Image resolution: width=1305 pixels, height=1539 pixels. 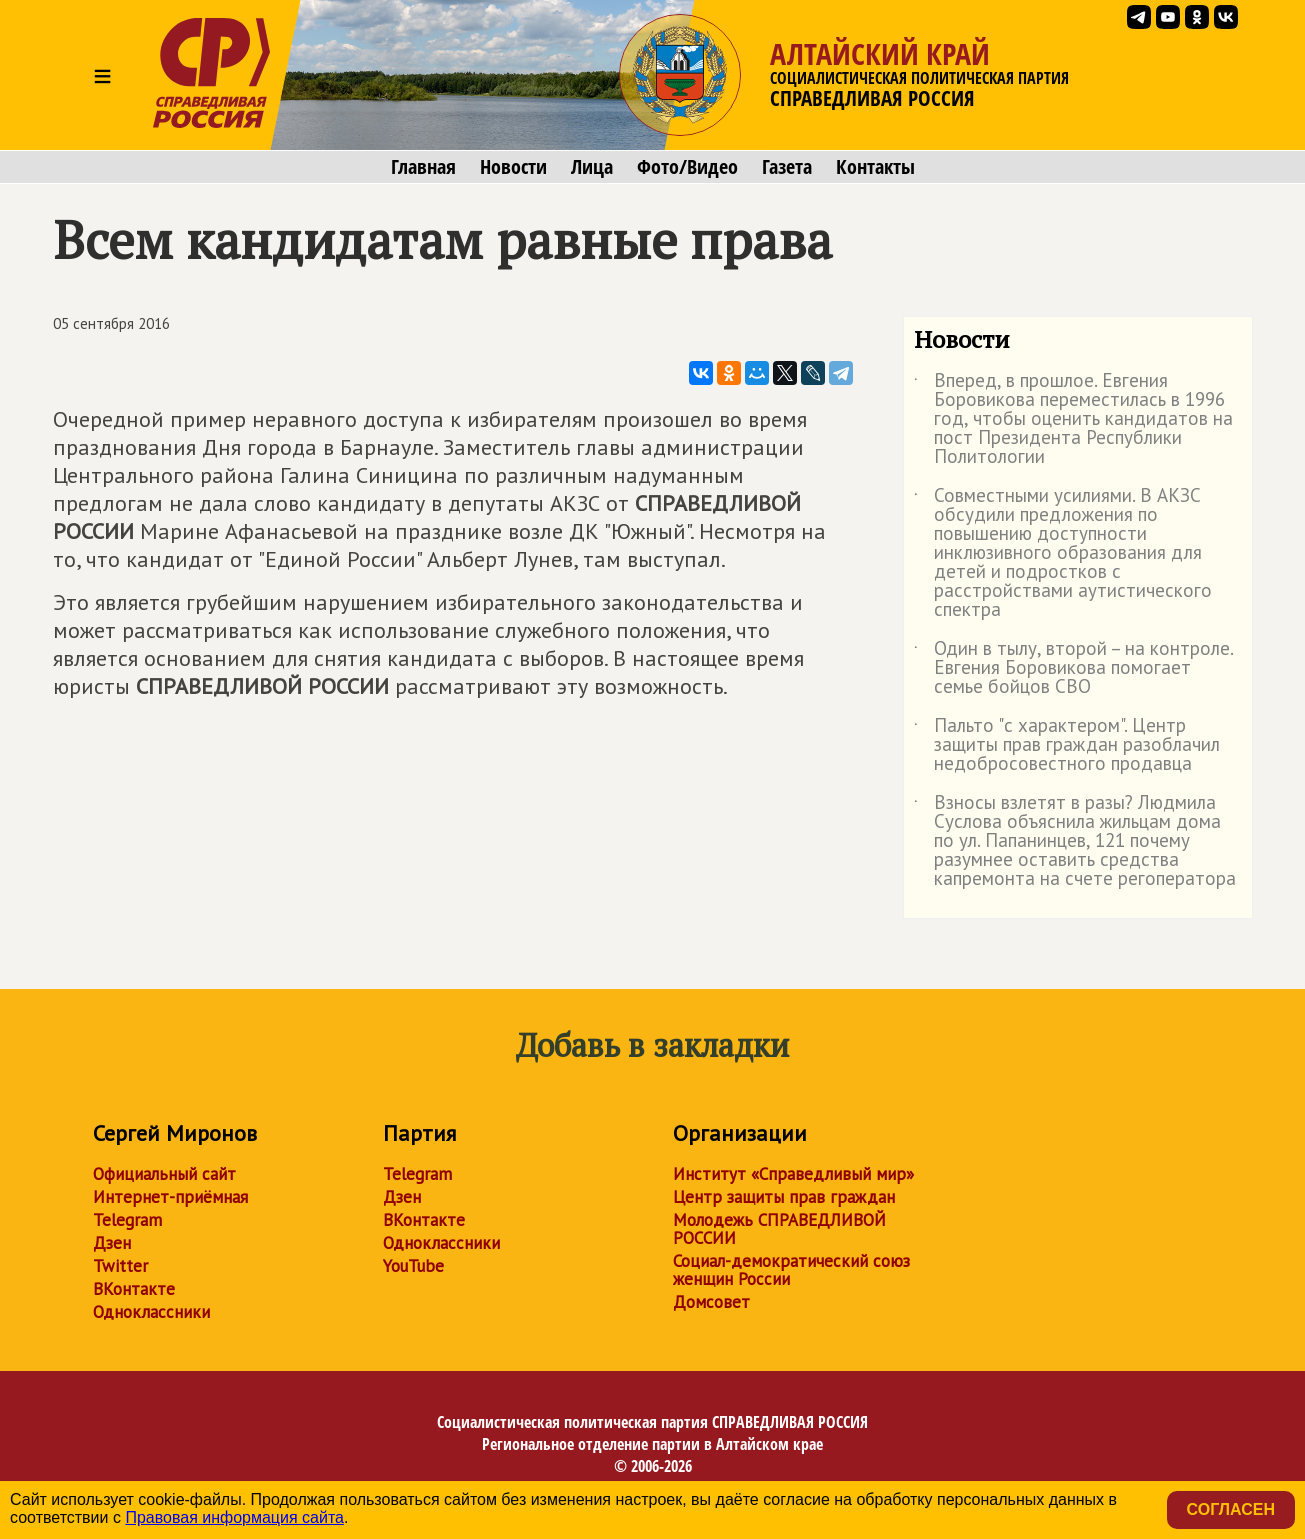 I want to click on Дзен, so click(x=112, y=1243).